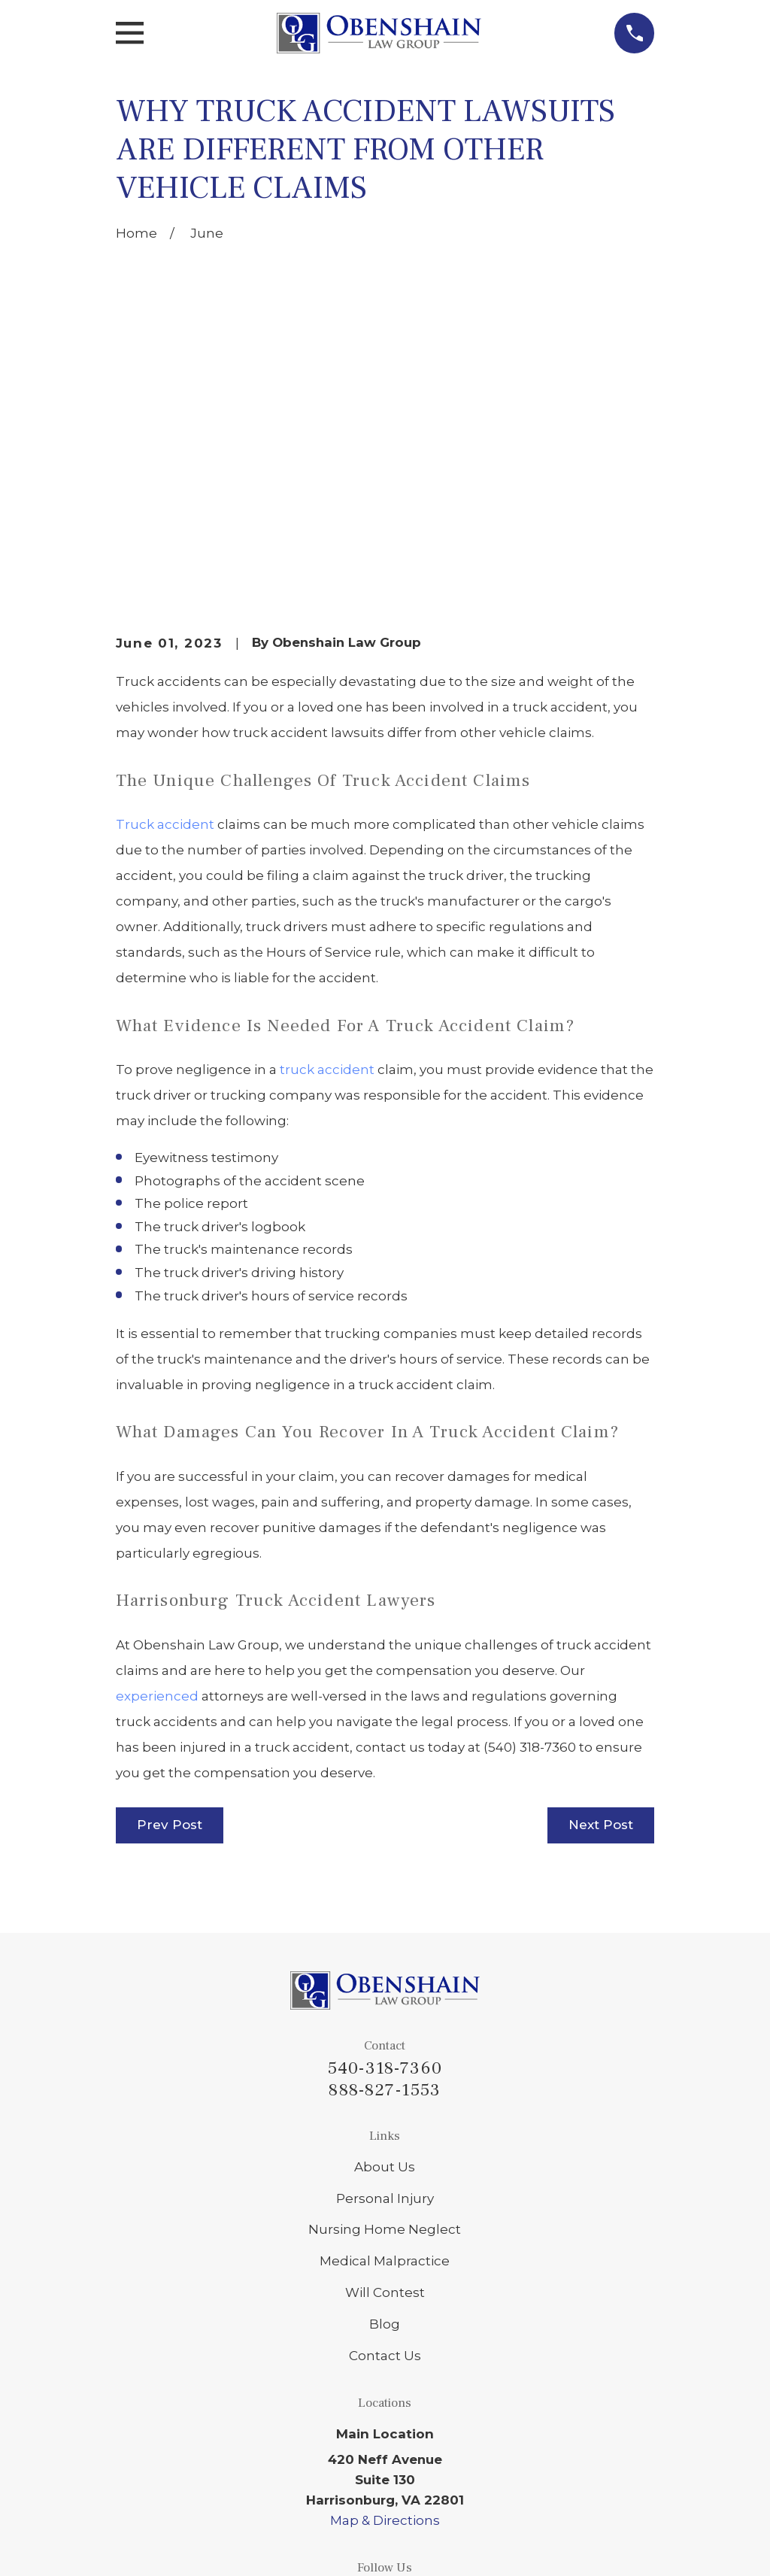 This screenshot has width=770, height=2576. I want to click on Map & Directions, so click(385, 2290).